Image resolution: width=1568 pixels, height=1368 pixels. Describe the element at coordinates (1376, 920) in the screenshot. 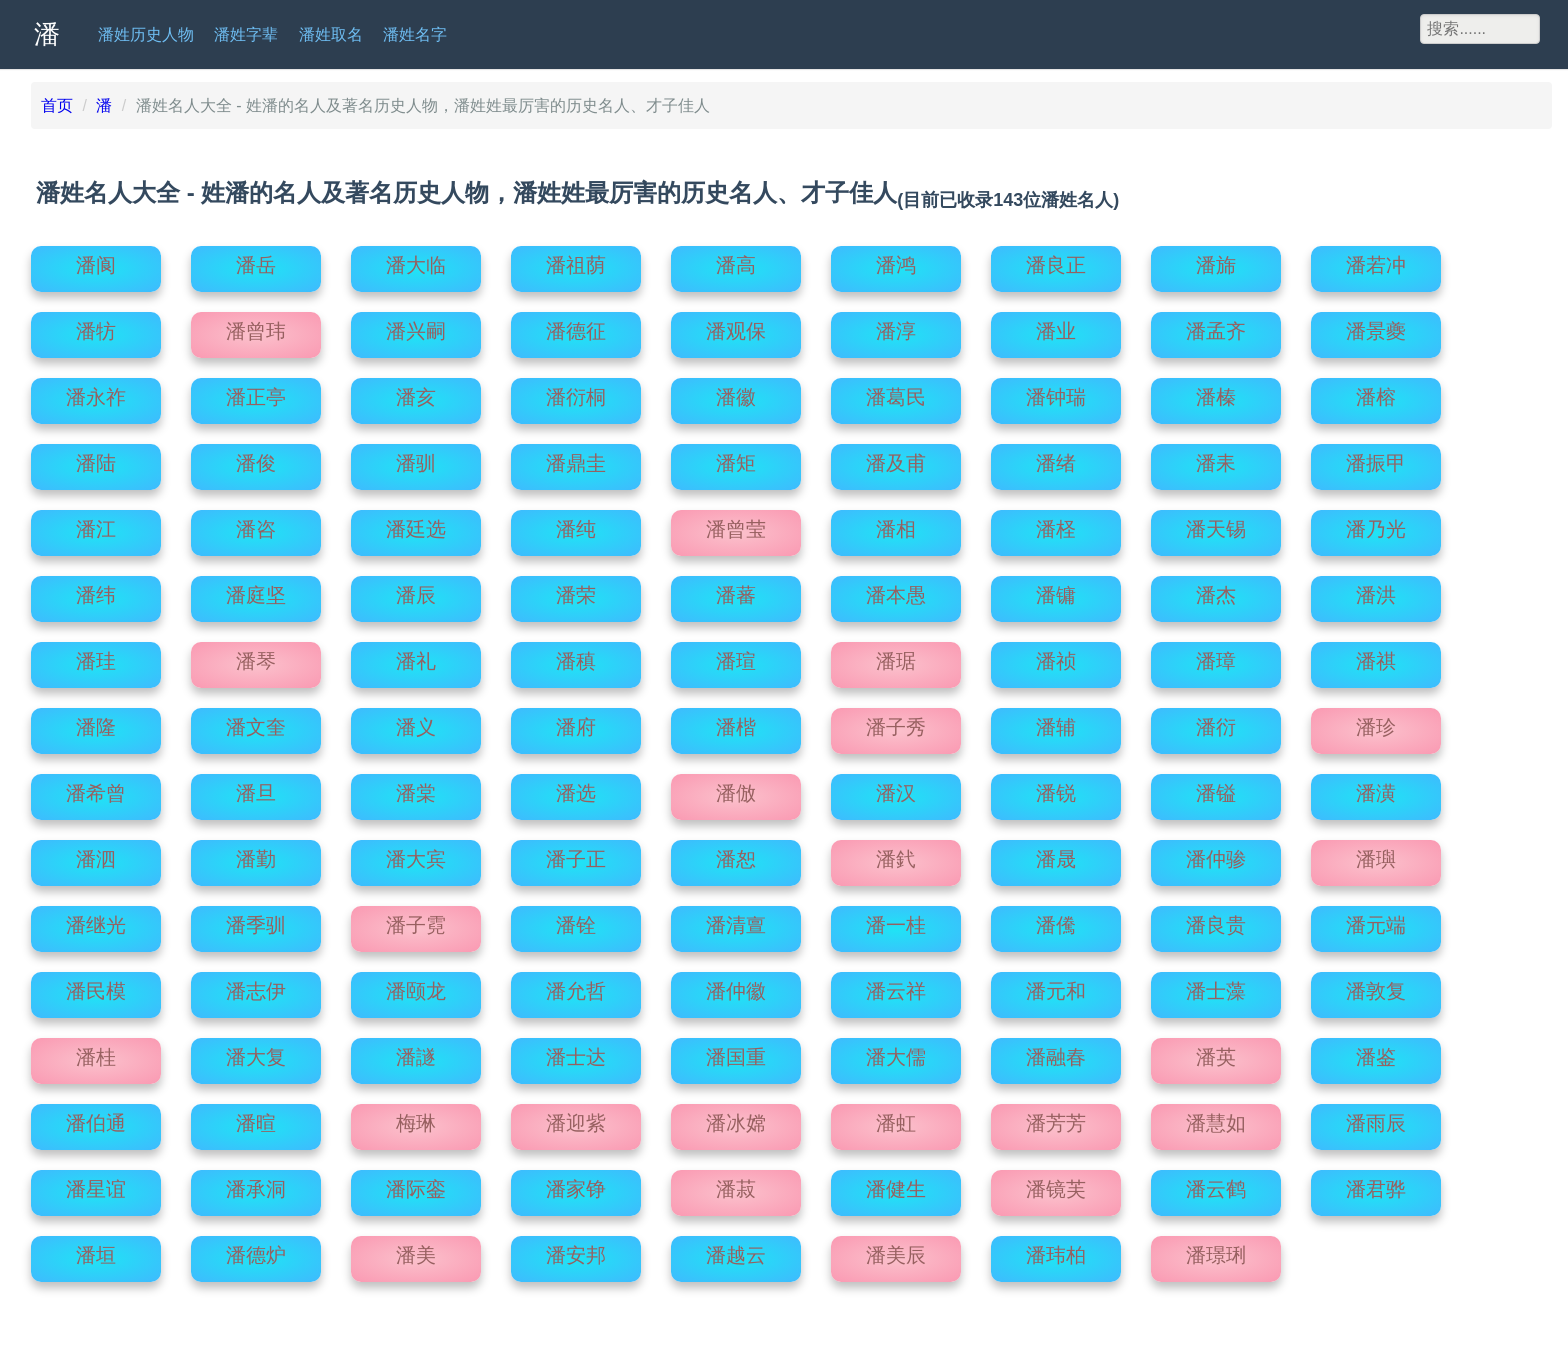

I see `潘元端` at that location.